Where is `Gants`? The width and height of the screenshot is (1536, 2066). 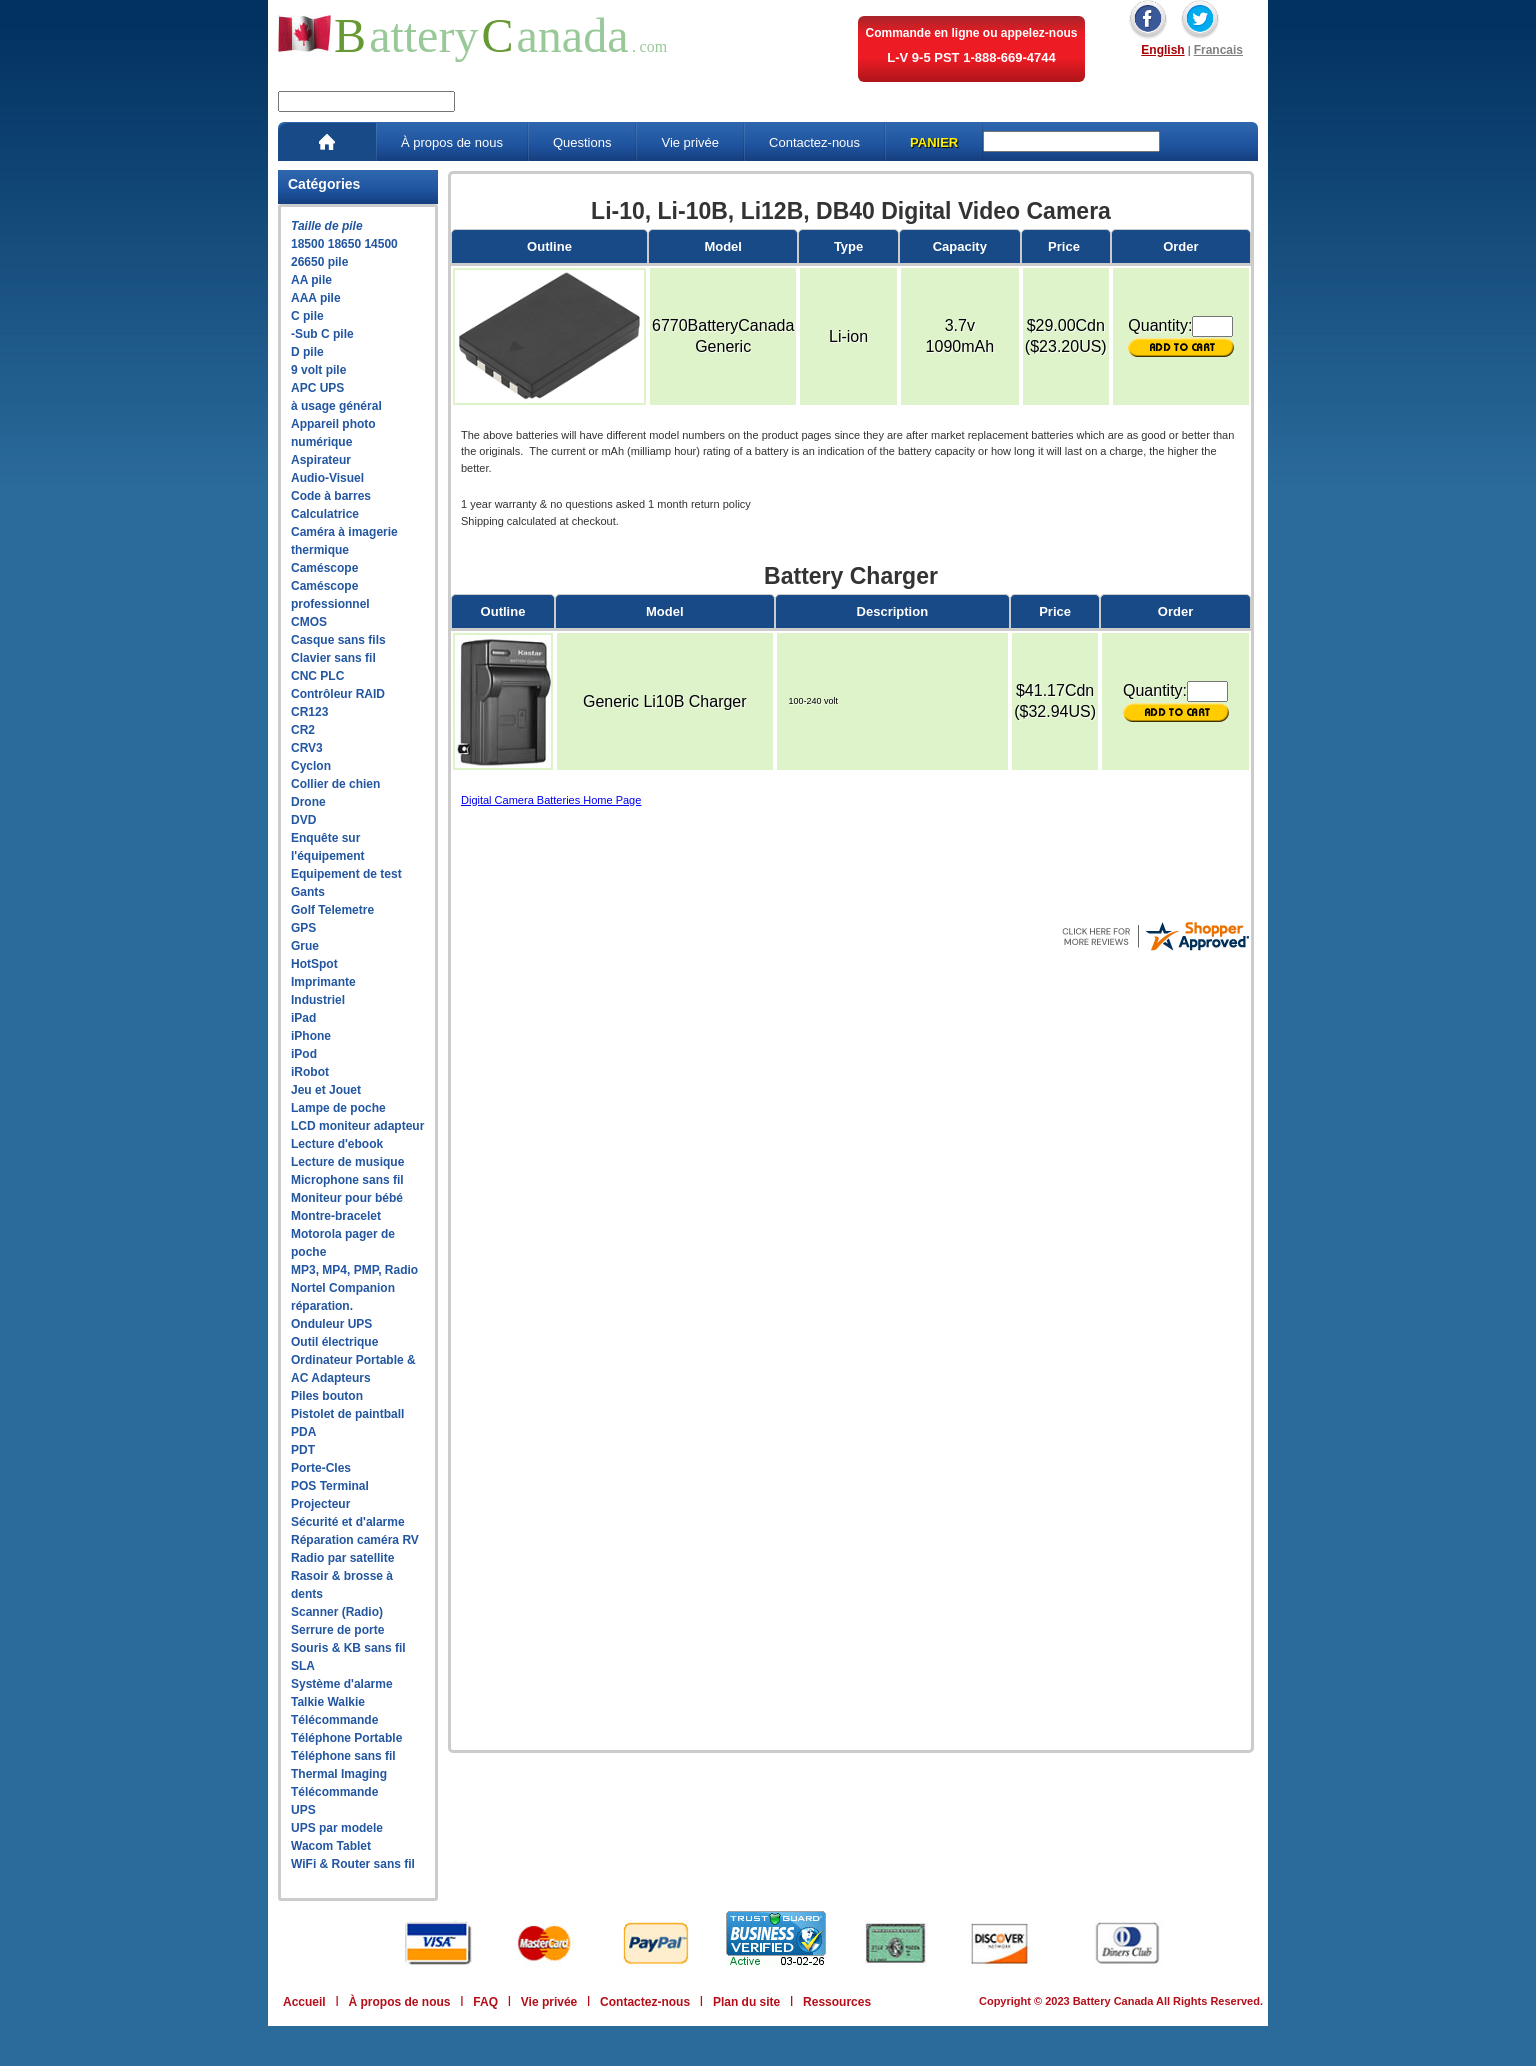 Gants is located at coordinates (308, 892).